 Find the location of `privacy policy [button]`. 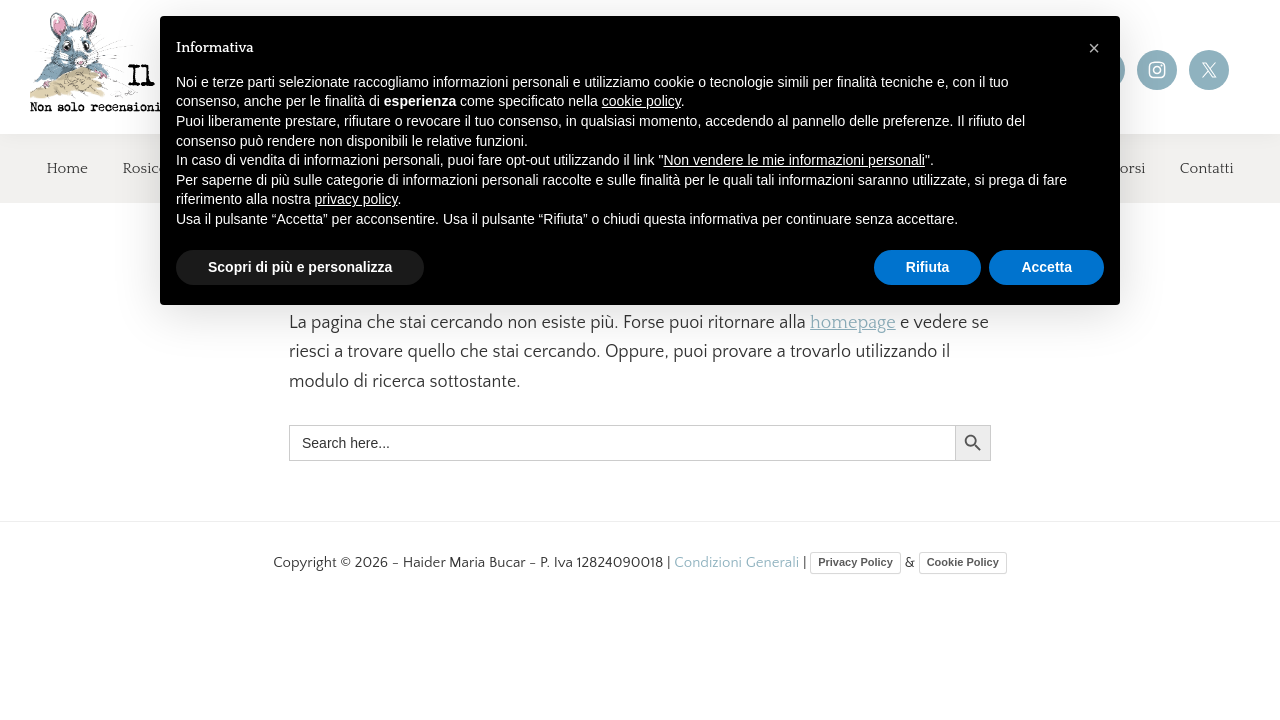

privacy policy [button] is located at coordinates (356, 199).